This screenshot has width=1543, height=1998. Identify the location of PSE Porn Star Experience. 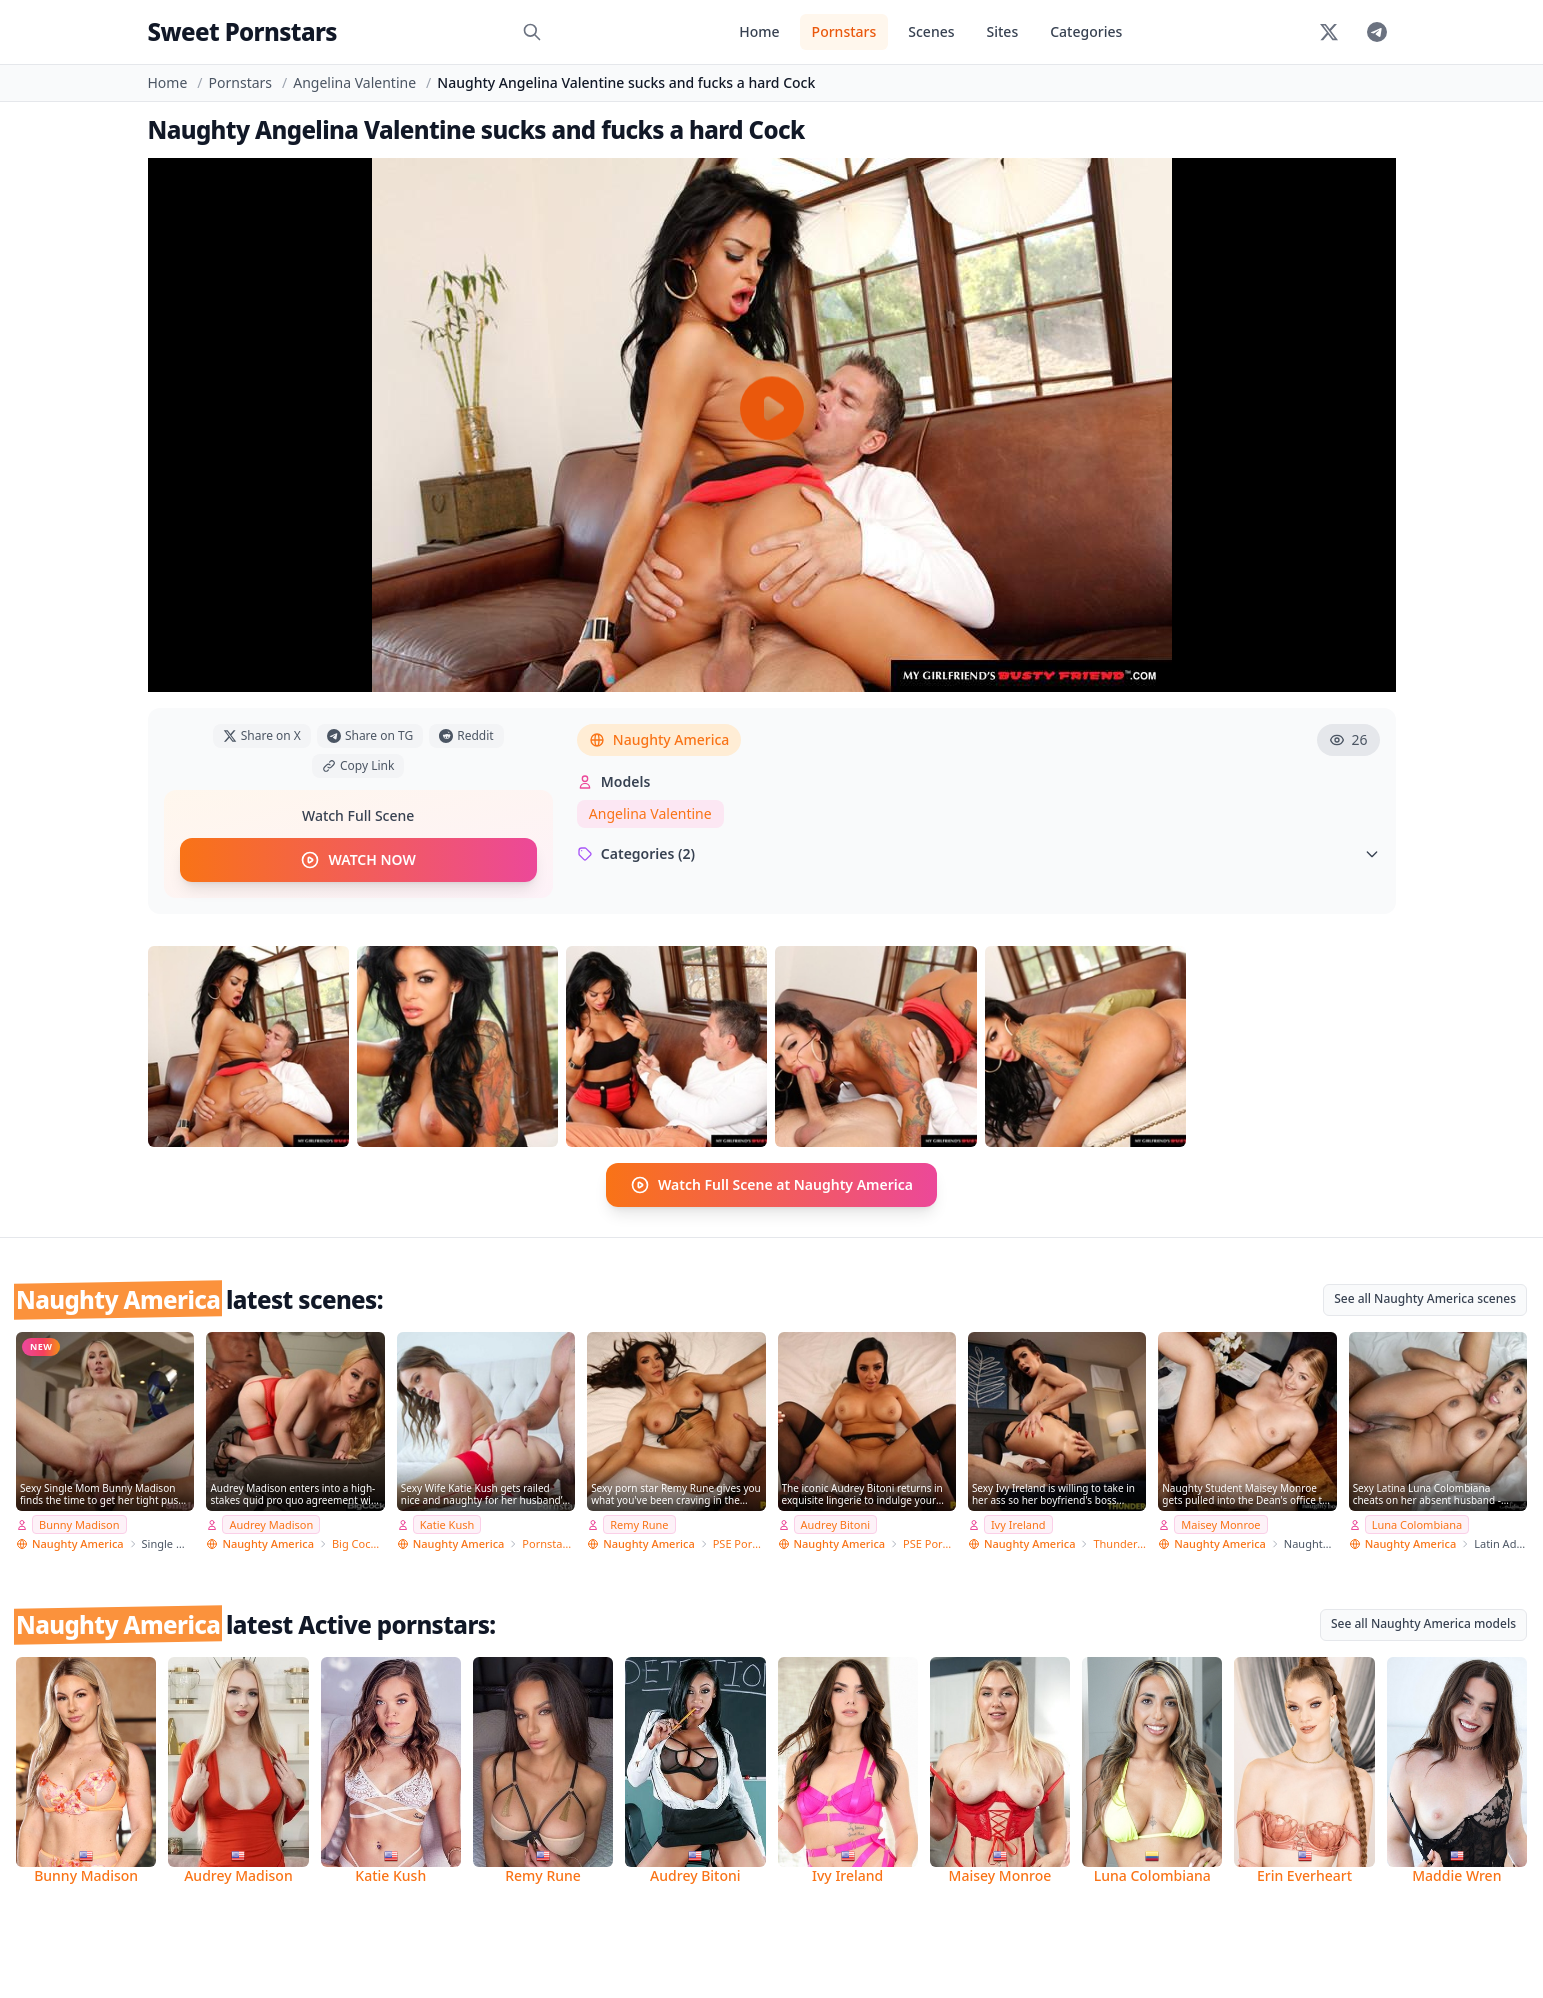
(739, 1543).